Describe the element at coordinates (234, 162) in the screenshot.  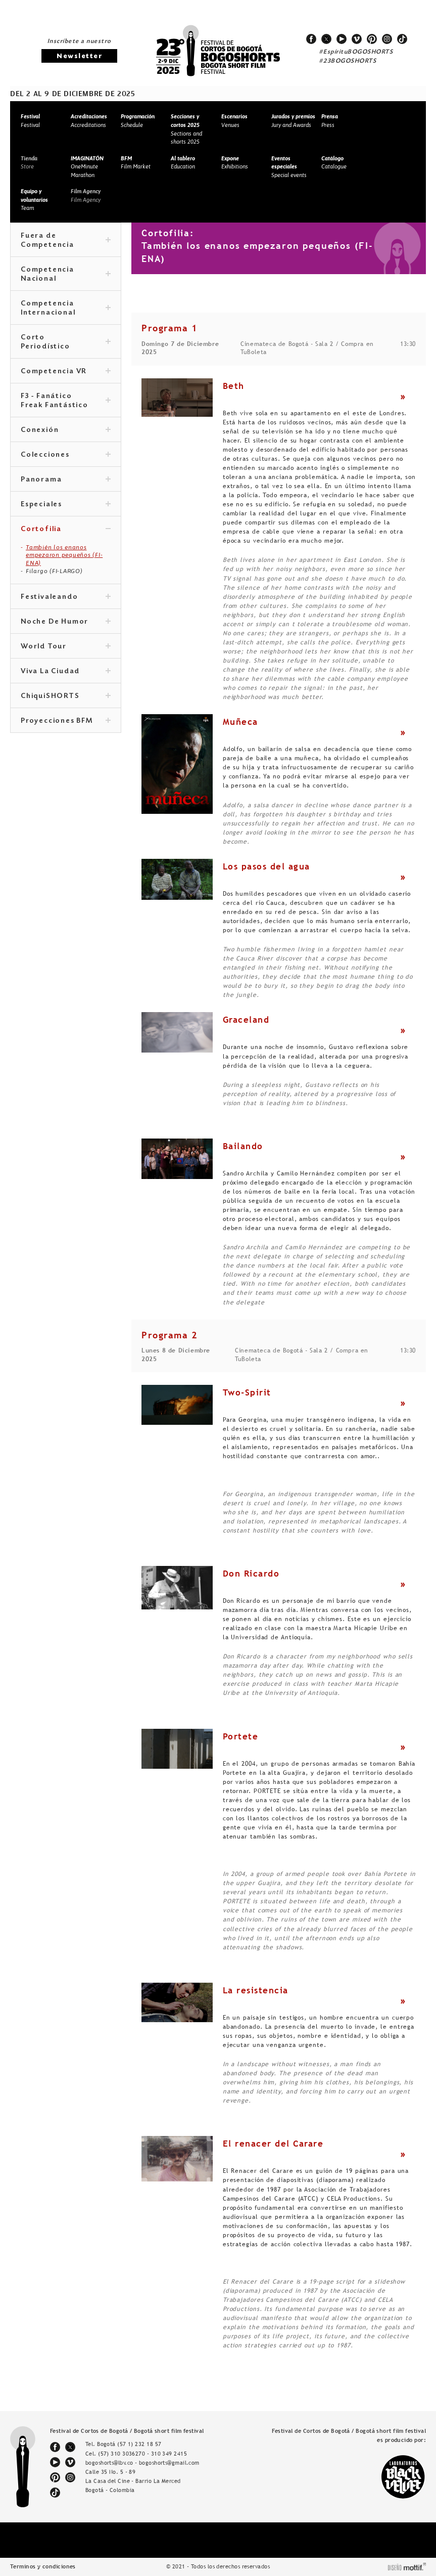
I see `Exhibitions` at that location.